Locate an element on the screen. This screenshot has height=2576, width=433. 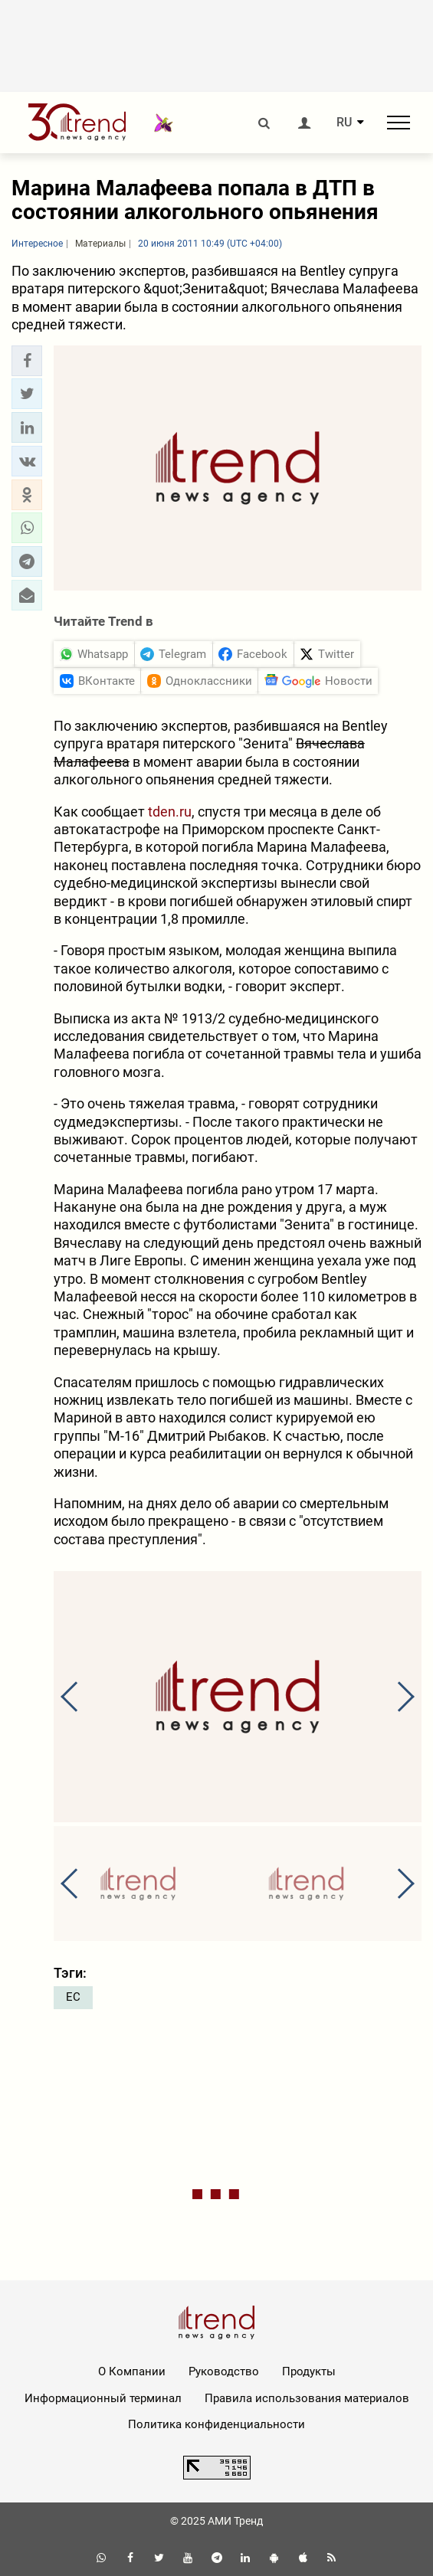
ЕС is located at coordinates (73, 1997).